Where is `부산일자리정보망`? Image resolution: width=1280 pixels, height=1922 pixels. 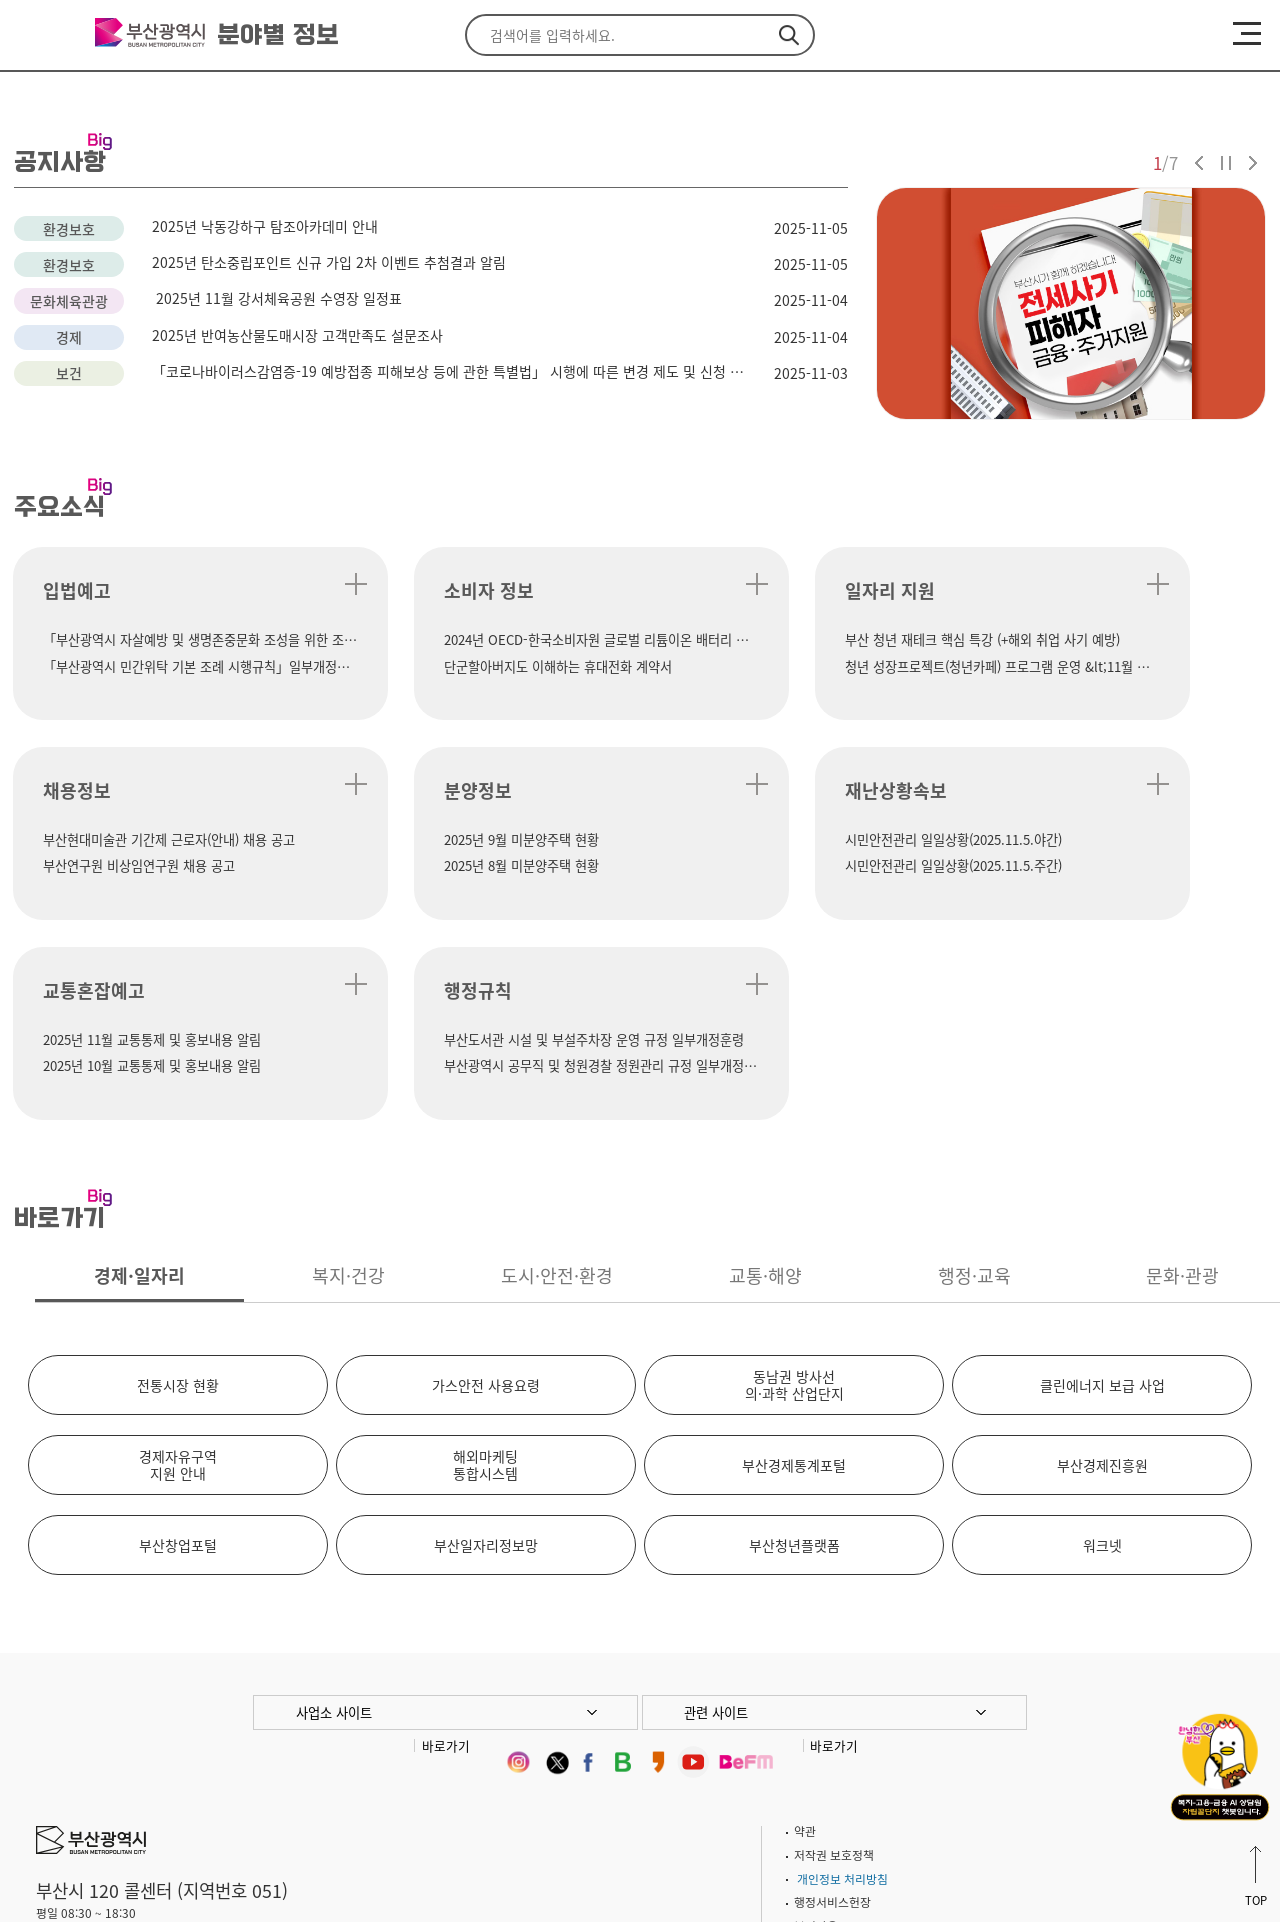
부산일자리정보망 is located at coordinates (486, 1349).